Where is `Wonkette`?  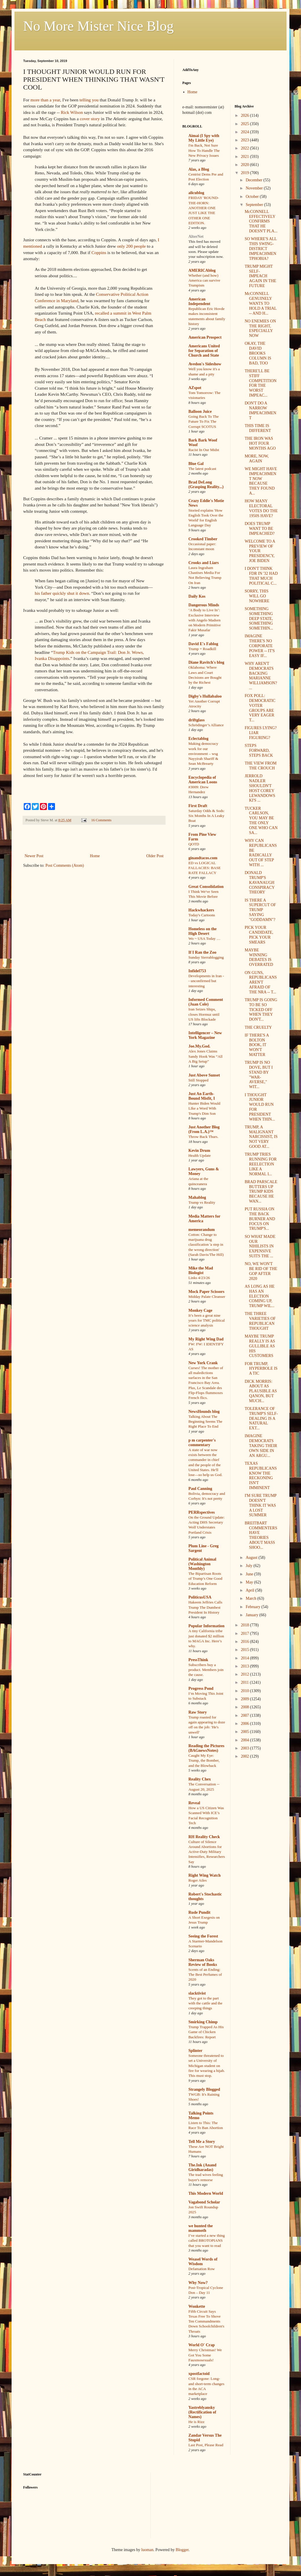
Wonkette is located at coordinates (196, 2306).